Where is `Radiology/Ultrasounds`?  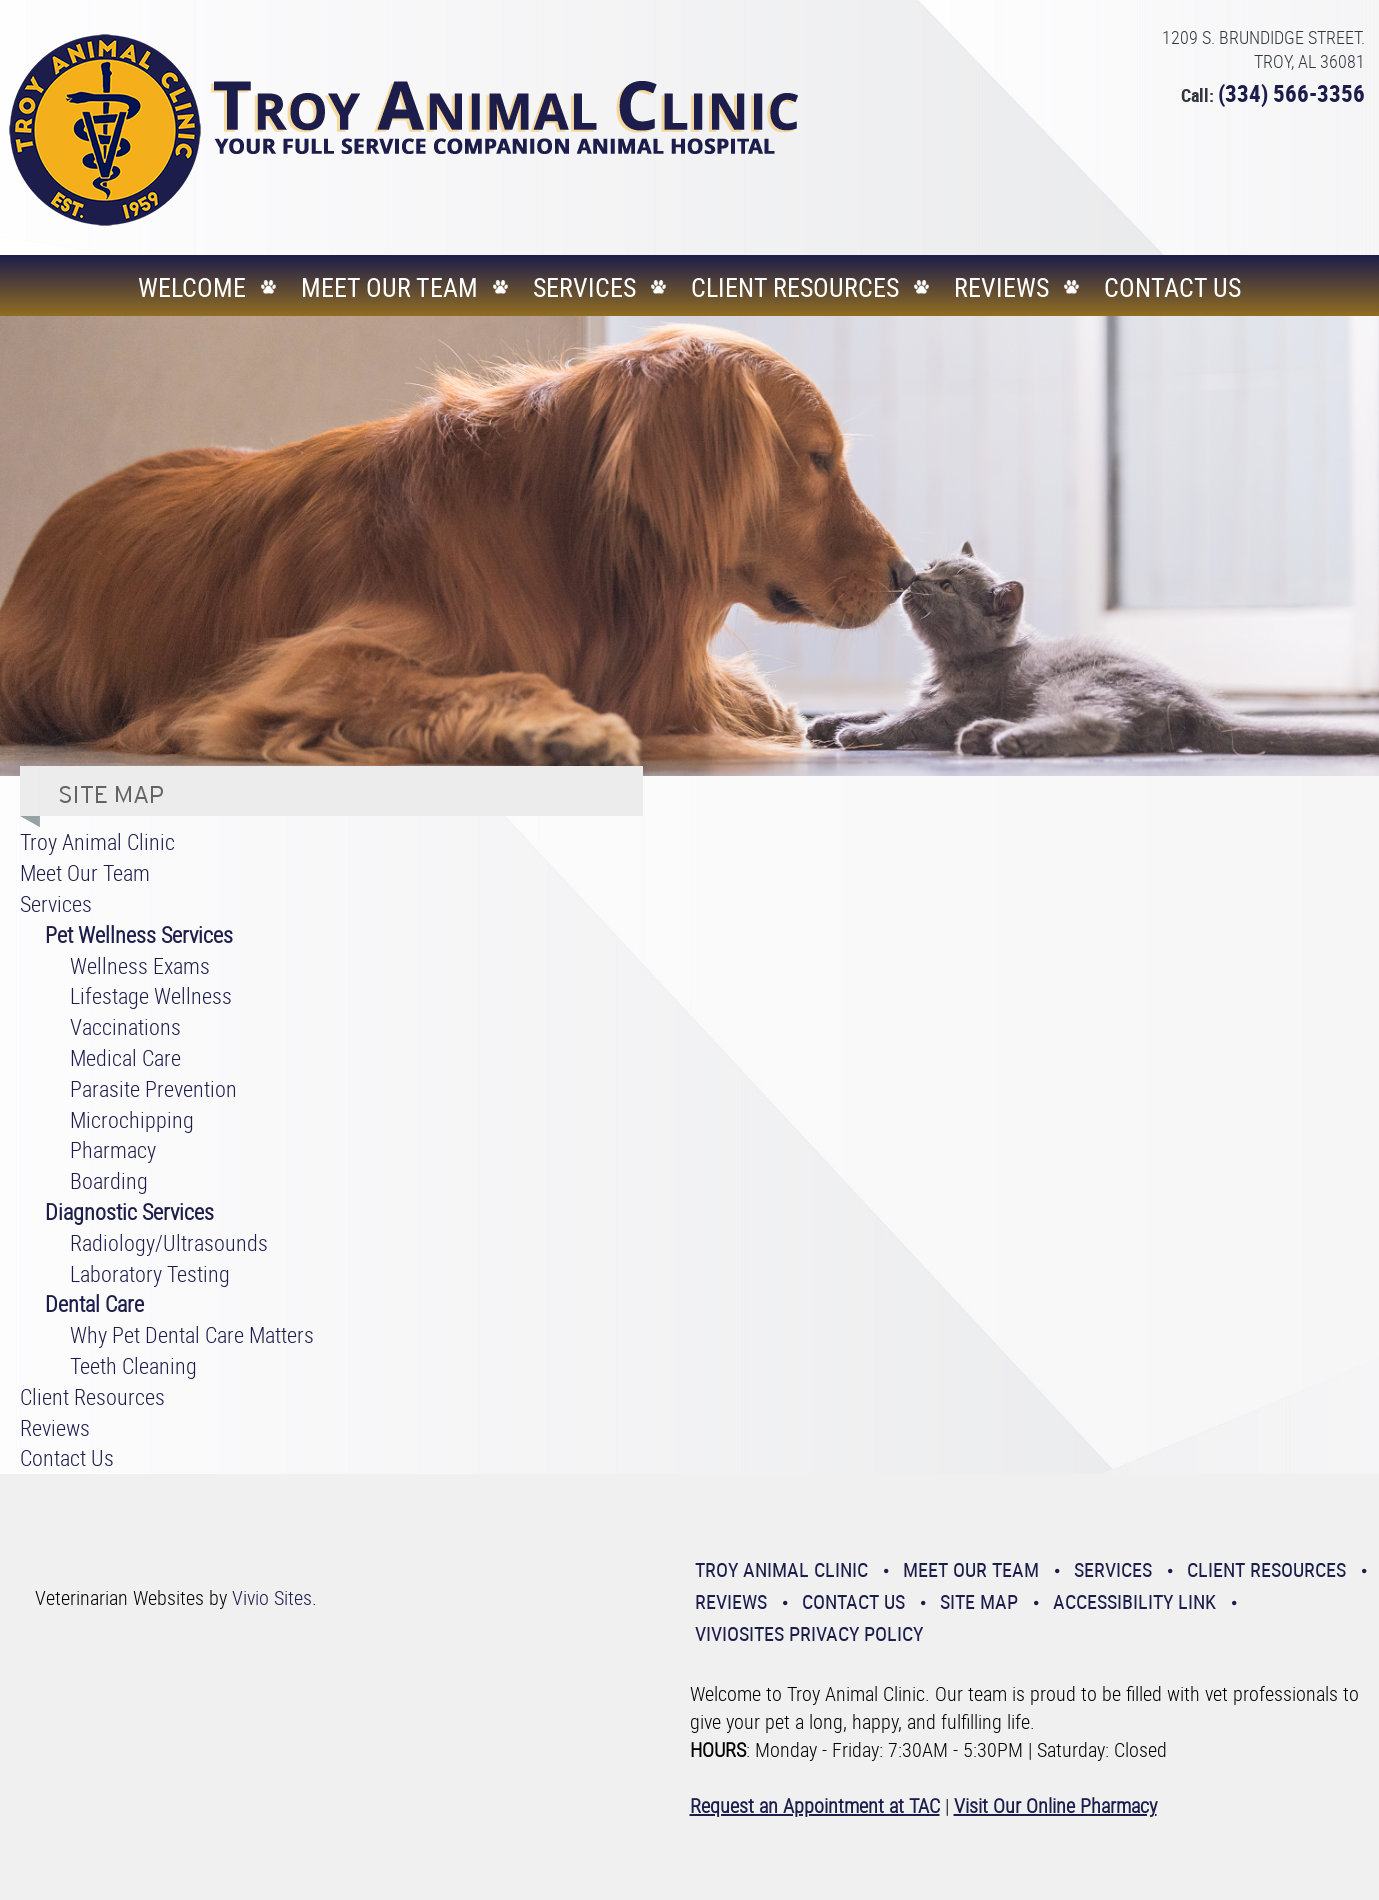
Radiology/Ultrasounds is located at coordinates (169, 1242).